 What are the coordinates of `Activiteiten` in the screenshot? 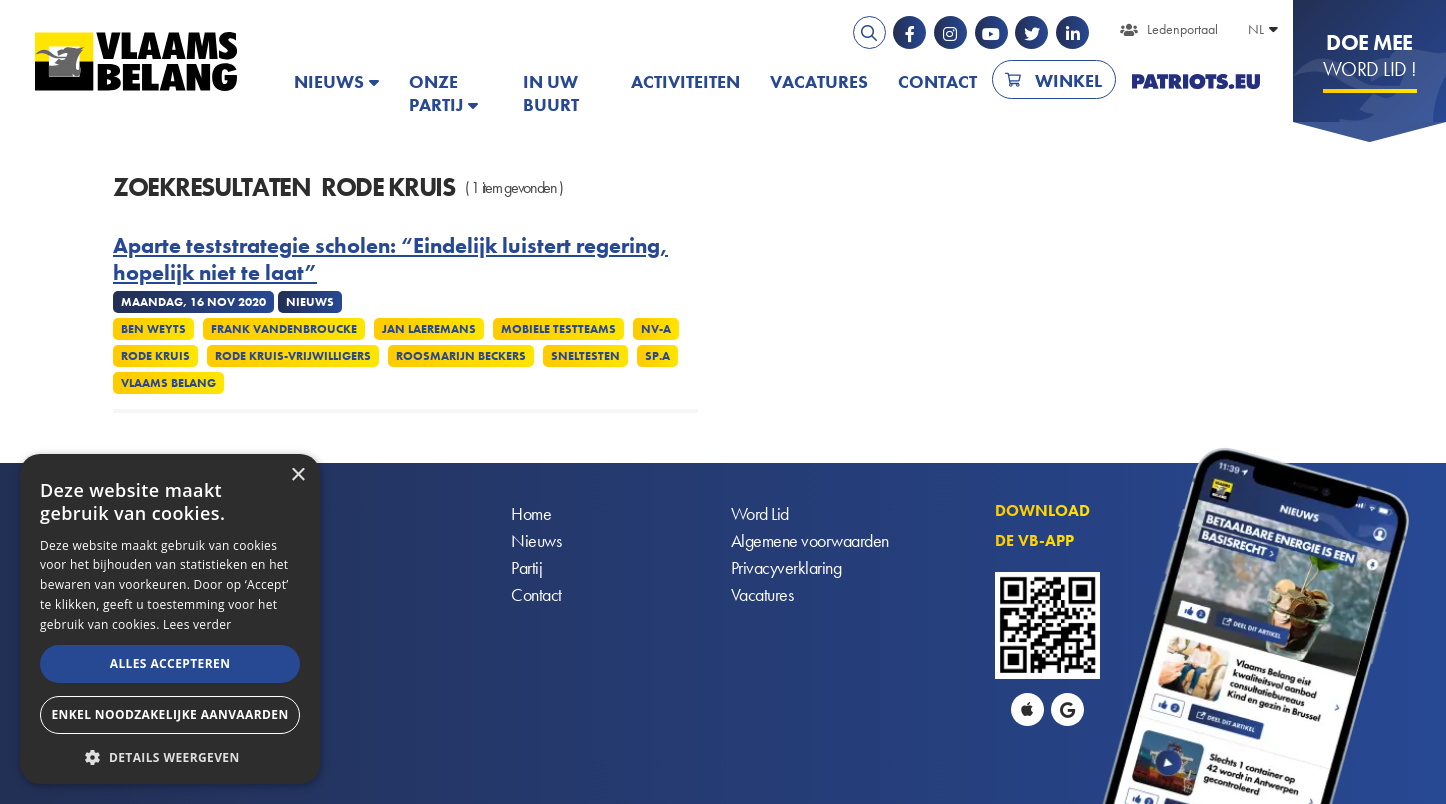 It's located at (685, 81).